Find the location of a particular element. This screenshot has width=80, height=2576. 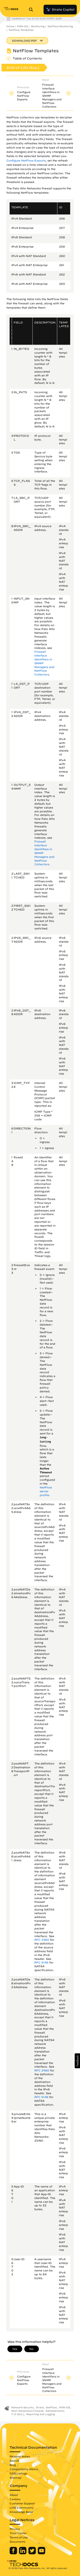

Documents is located at coordinates (17, 2541).